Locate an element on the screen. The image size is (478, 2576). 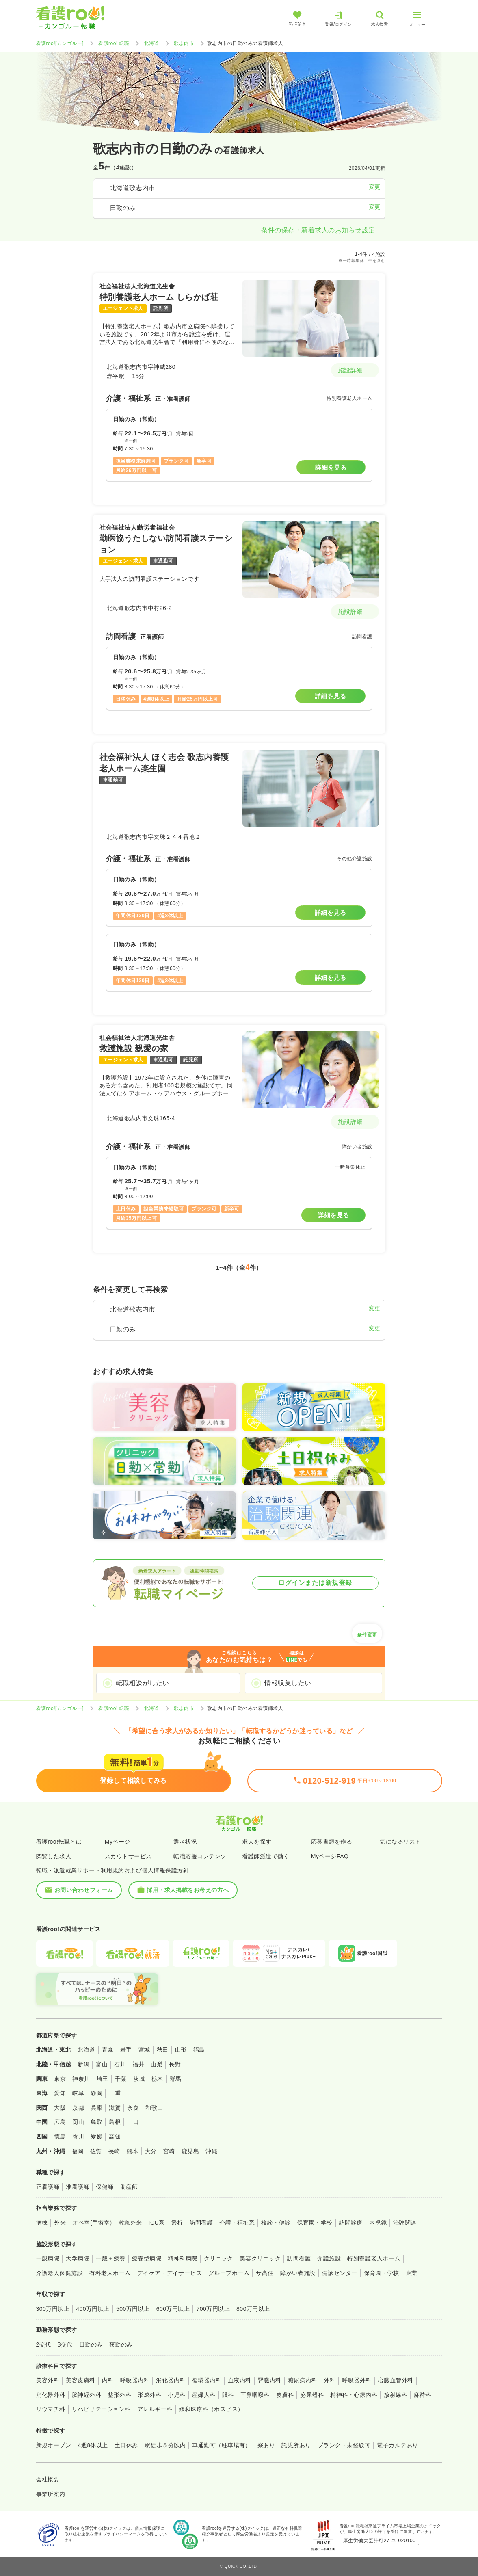
土日休み is located at coordinates (126, 2445).